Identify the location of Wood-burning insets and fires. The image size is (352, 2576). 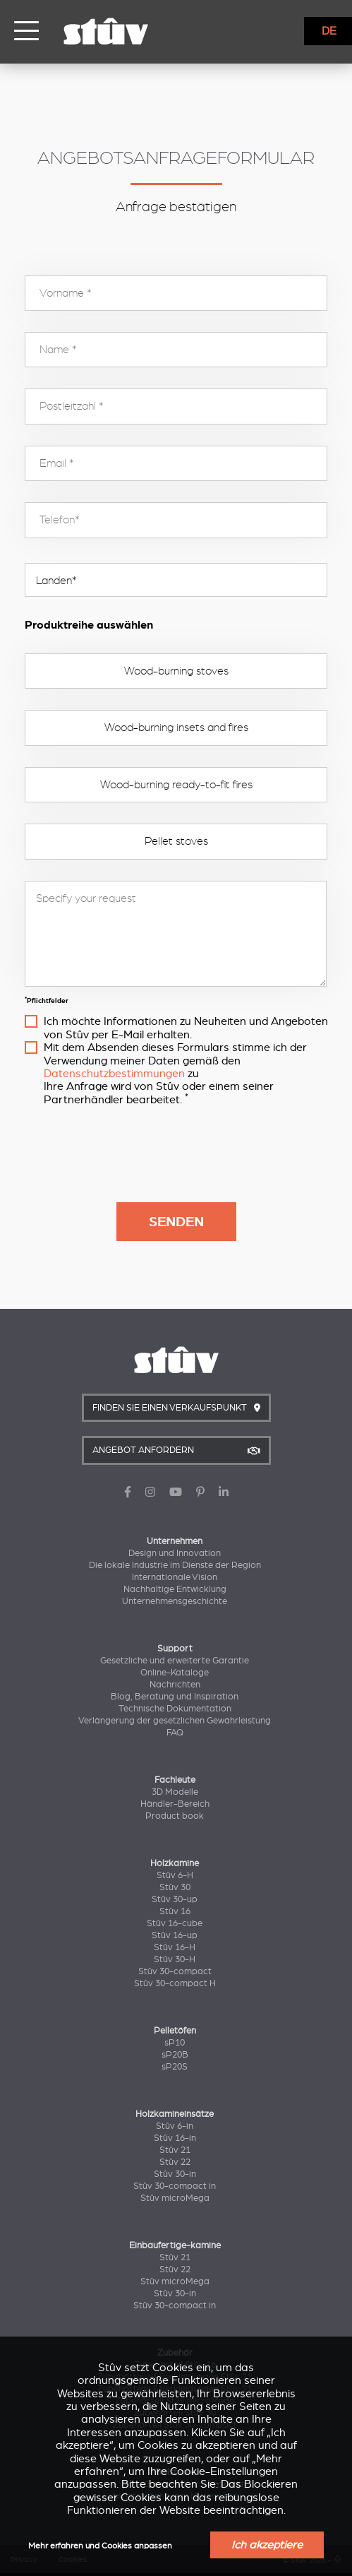
(176, 727).